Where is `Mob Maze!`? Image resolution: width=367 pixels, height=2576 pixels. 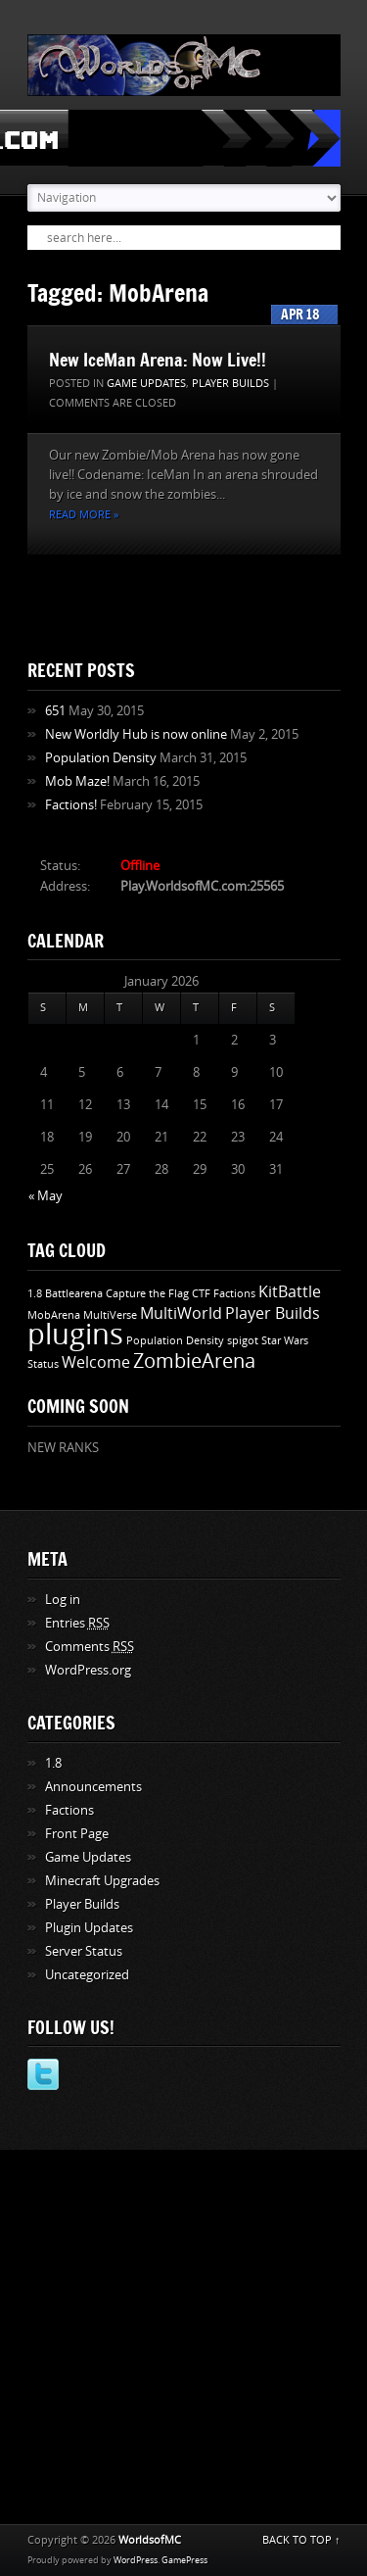 Mob Maze! is located at coordinates (77, 781).